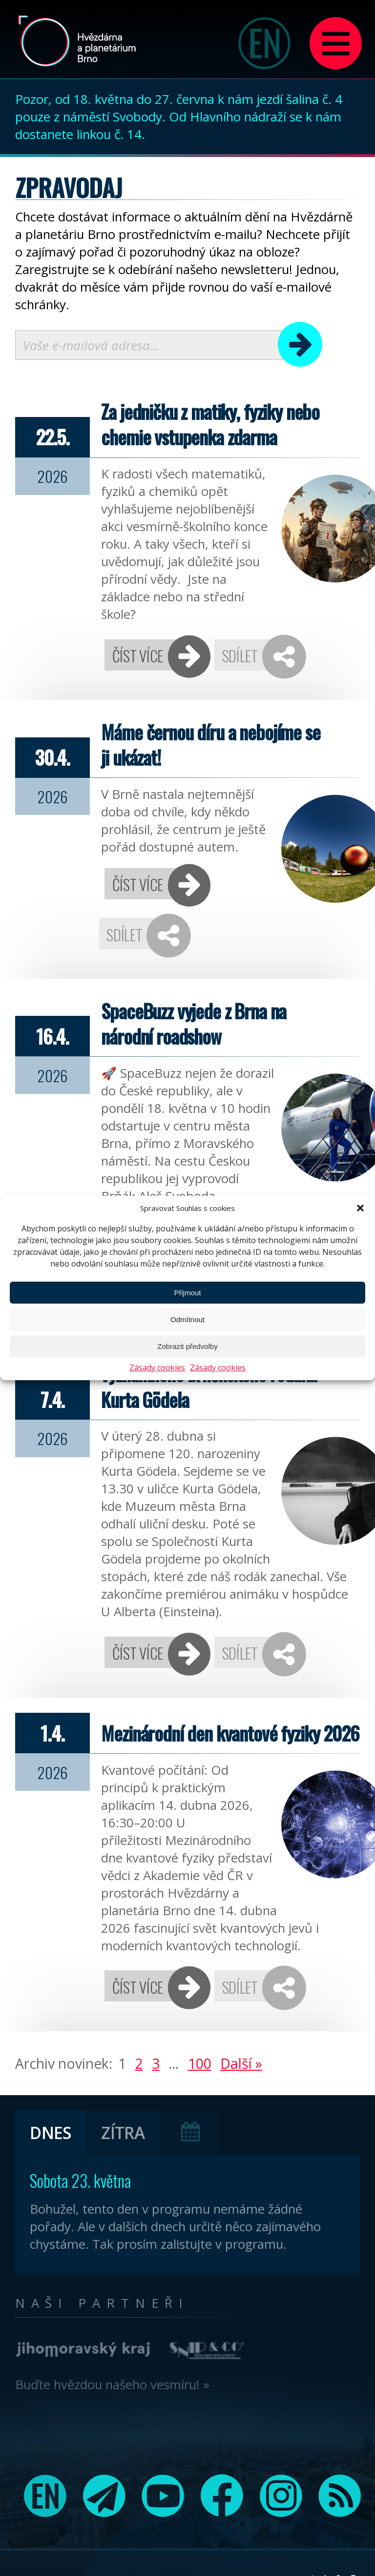 This screenshot has height=2576, width=375. Describe the element at coordinates (241, 2063) in the screenshot. I see `Další »` at that location.